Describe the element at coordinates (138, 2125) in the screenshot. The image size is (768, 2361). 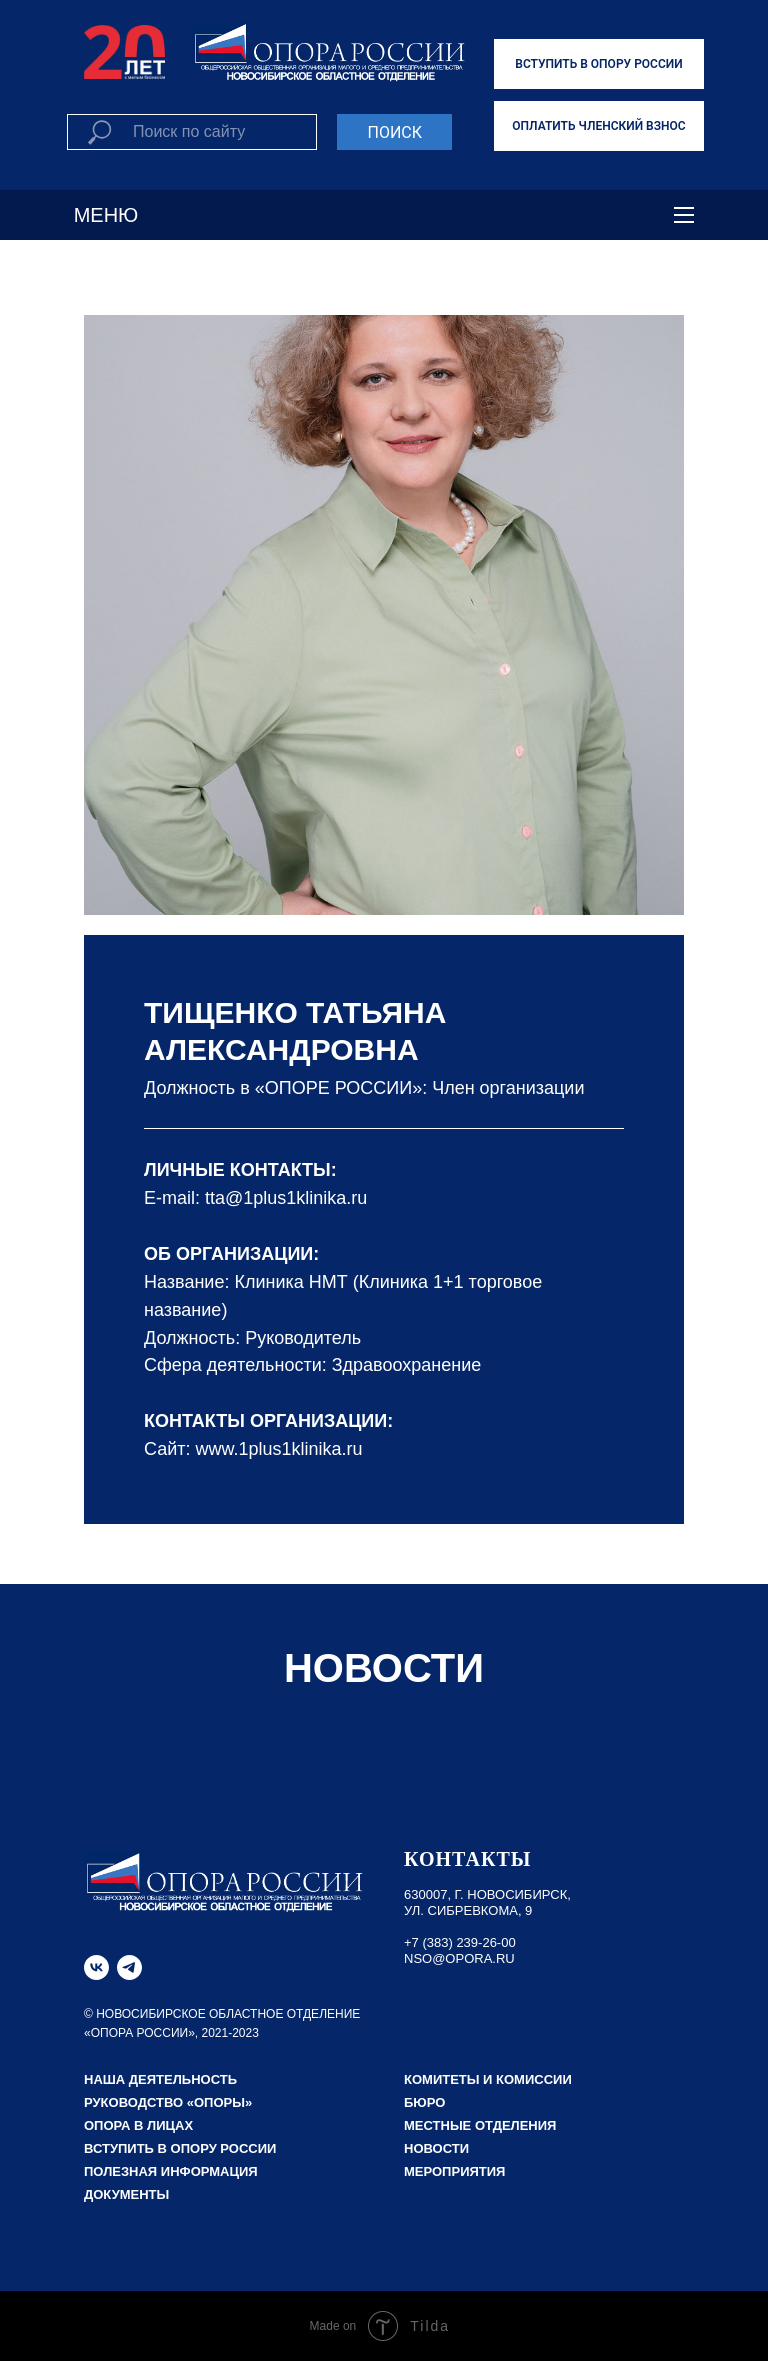
I see `Опора в лицах` at that location.